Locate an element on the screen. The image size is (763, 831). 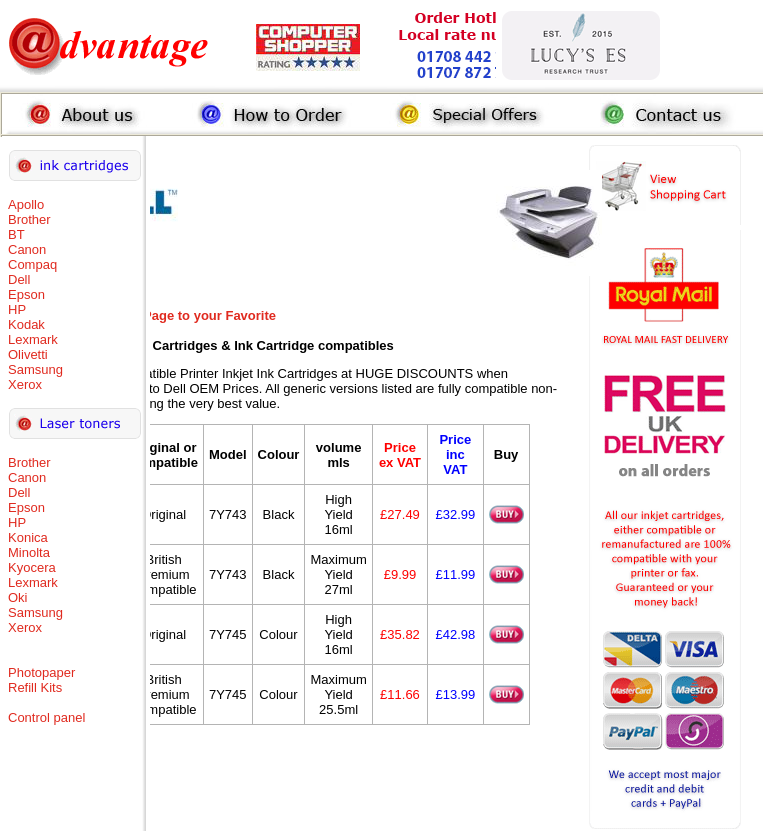
Photopaper is located at coordinates (41, 672).